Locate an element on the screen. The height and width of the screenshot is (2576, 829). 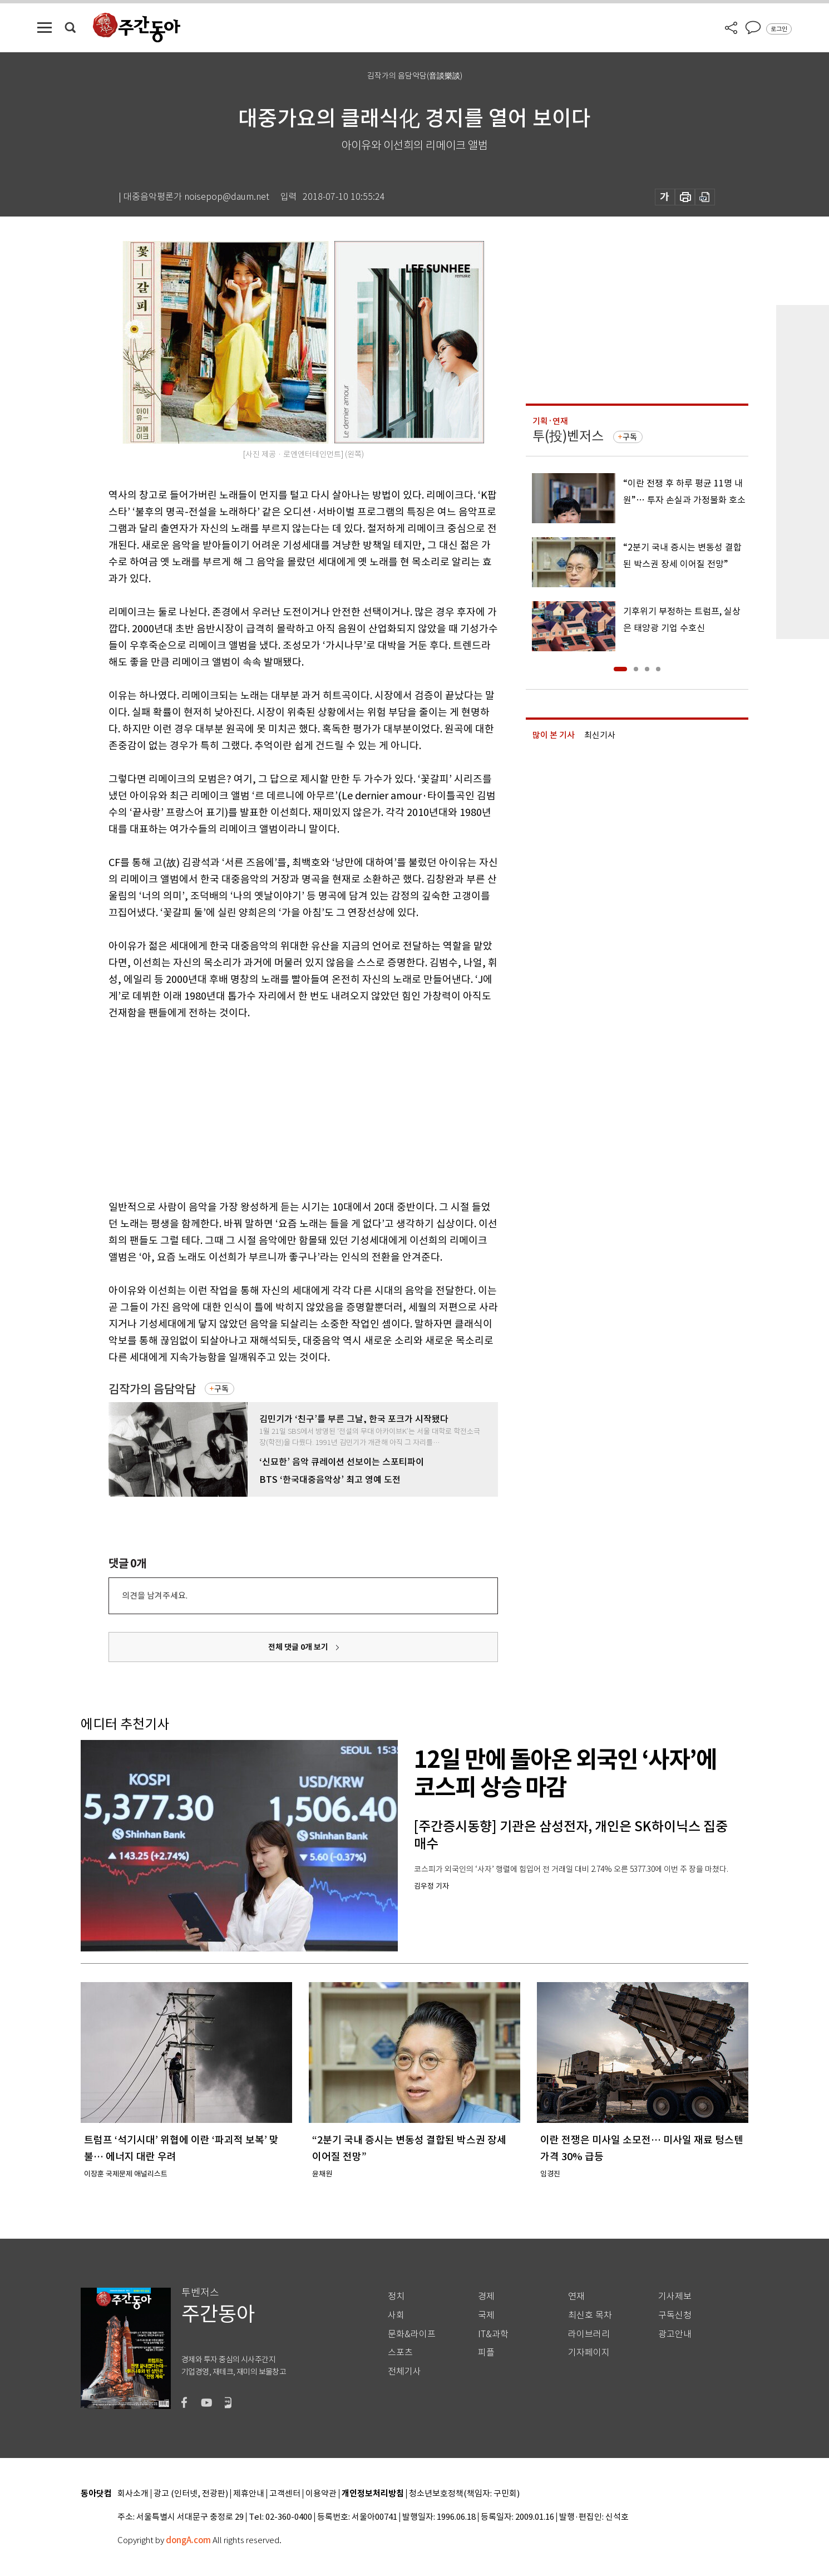
최신호 목차 is located at coordinates (590, 2315).